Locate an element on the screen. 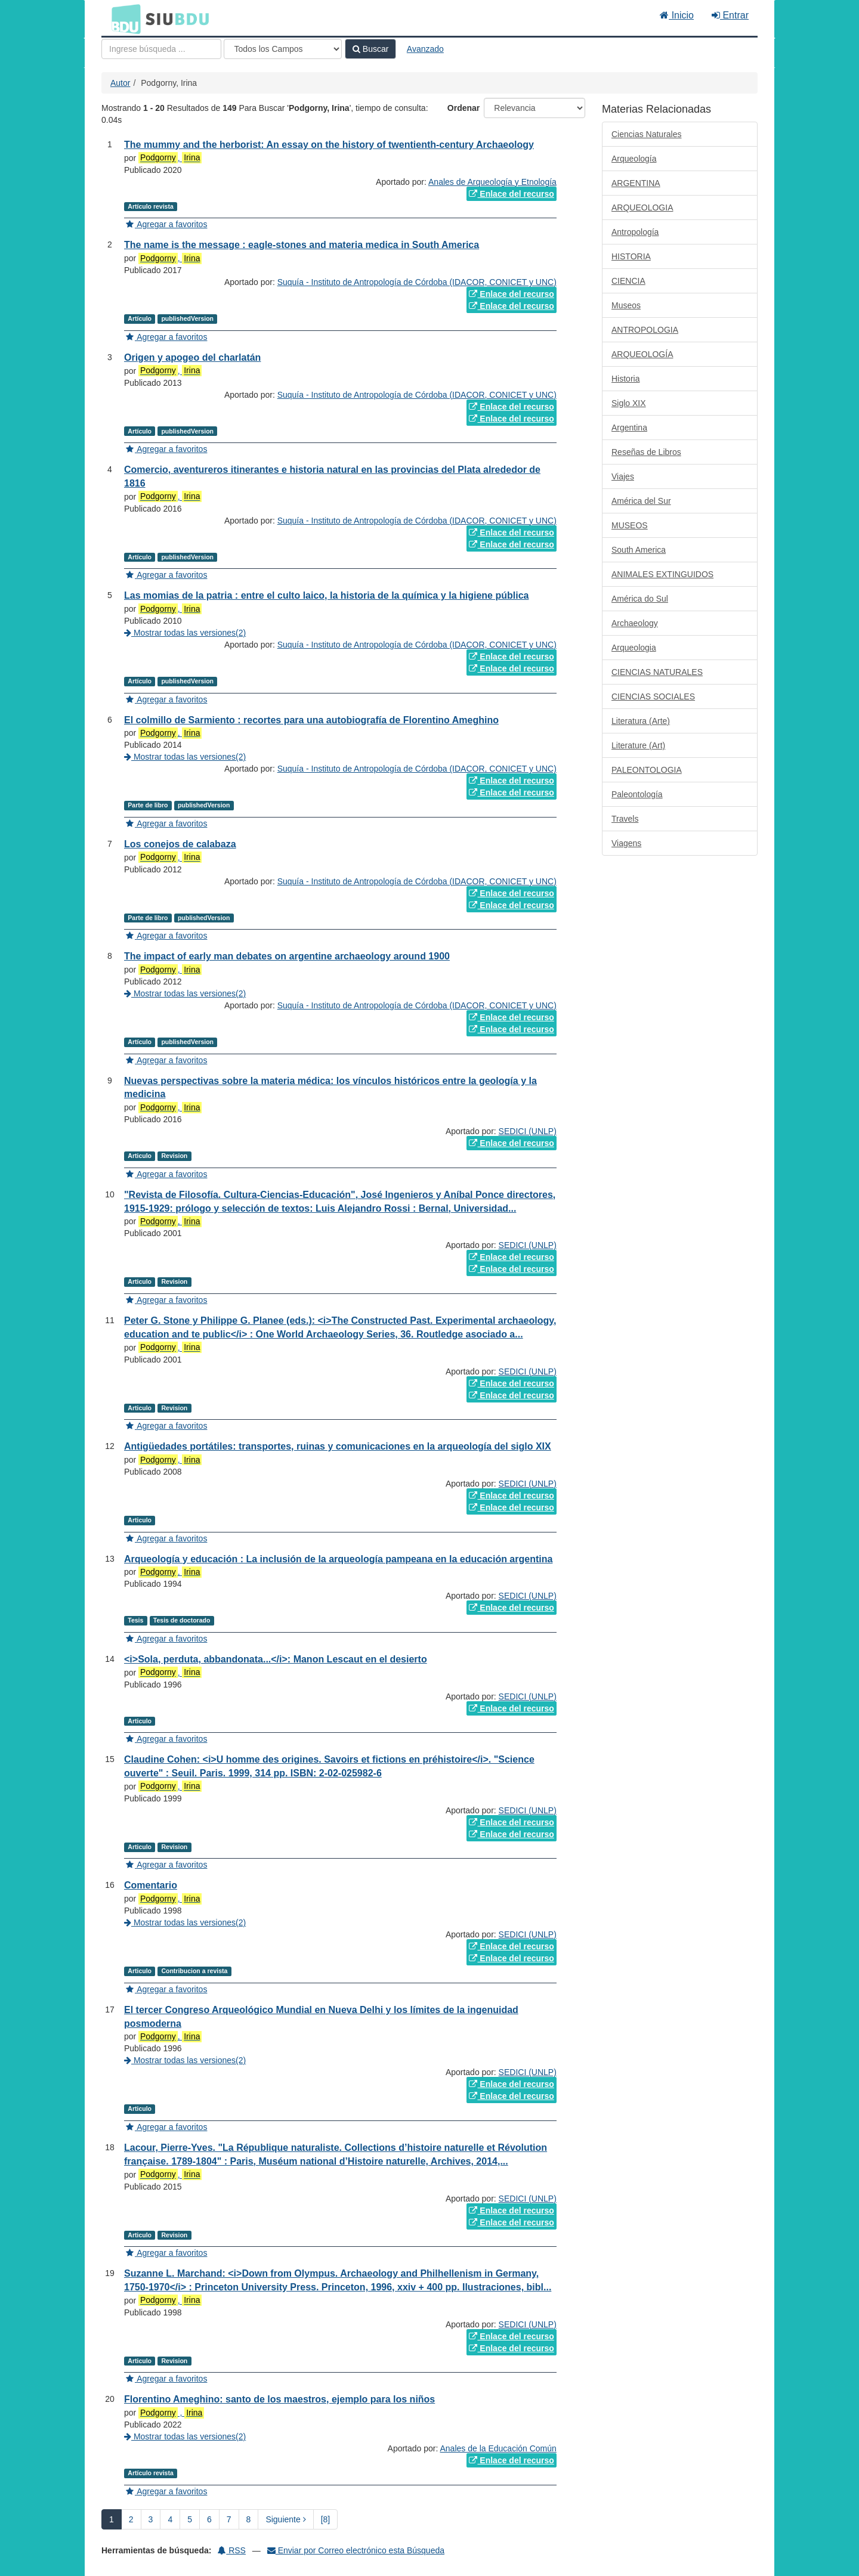  Anales de la Educación Común is located at coordinates (498, 2448).